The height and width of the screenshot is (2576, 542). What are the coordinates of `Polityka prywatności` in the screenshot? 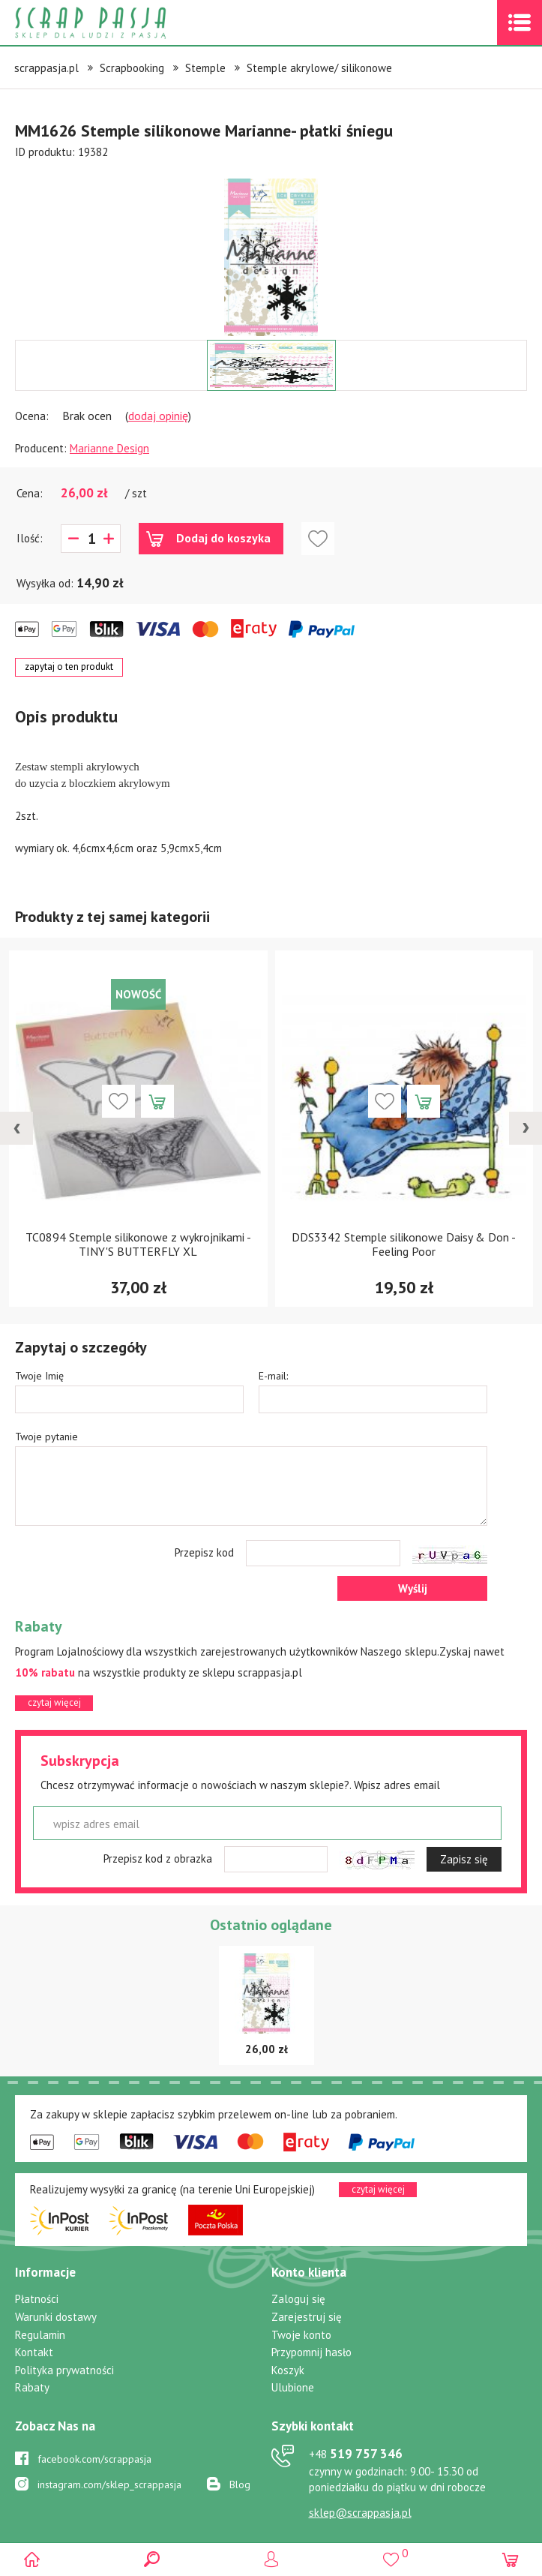 It's located at (64, 2370).